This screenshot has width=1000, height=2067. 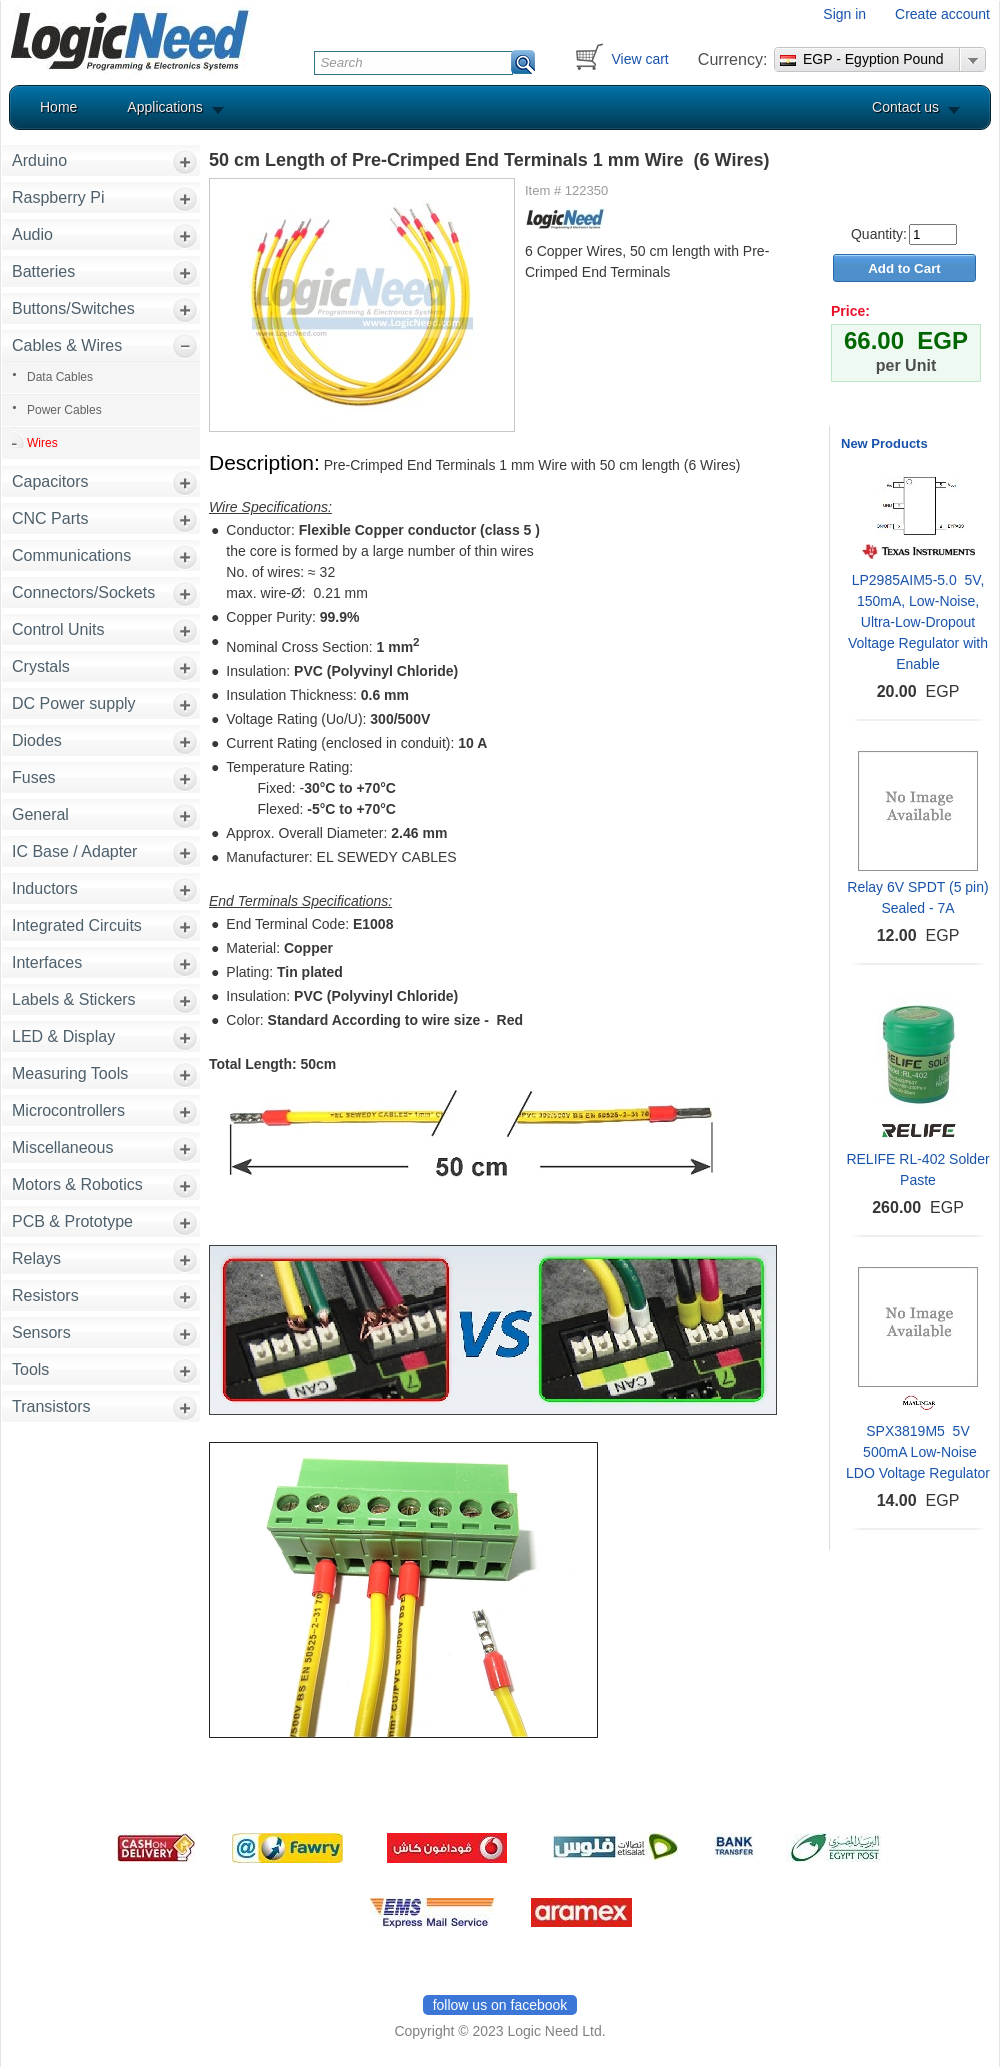 I want to click on Arduino, so click(x=39, y=160).